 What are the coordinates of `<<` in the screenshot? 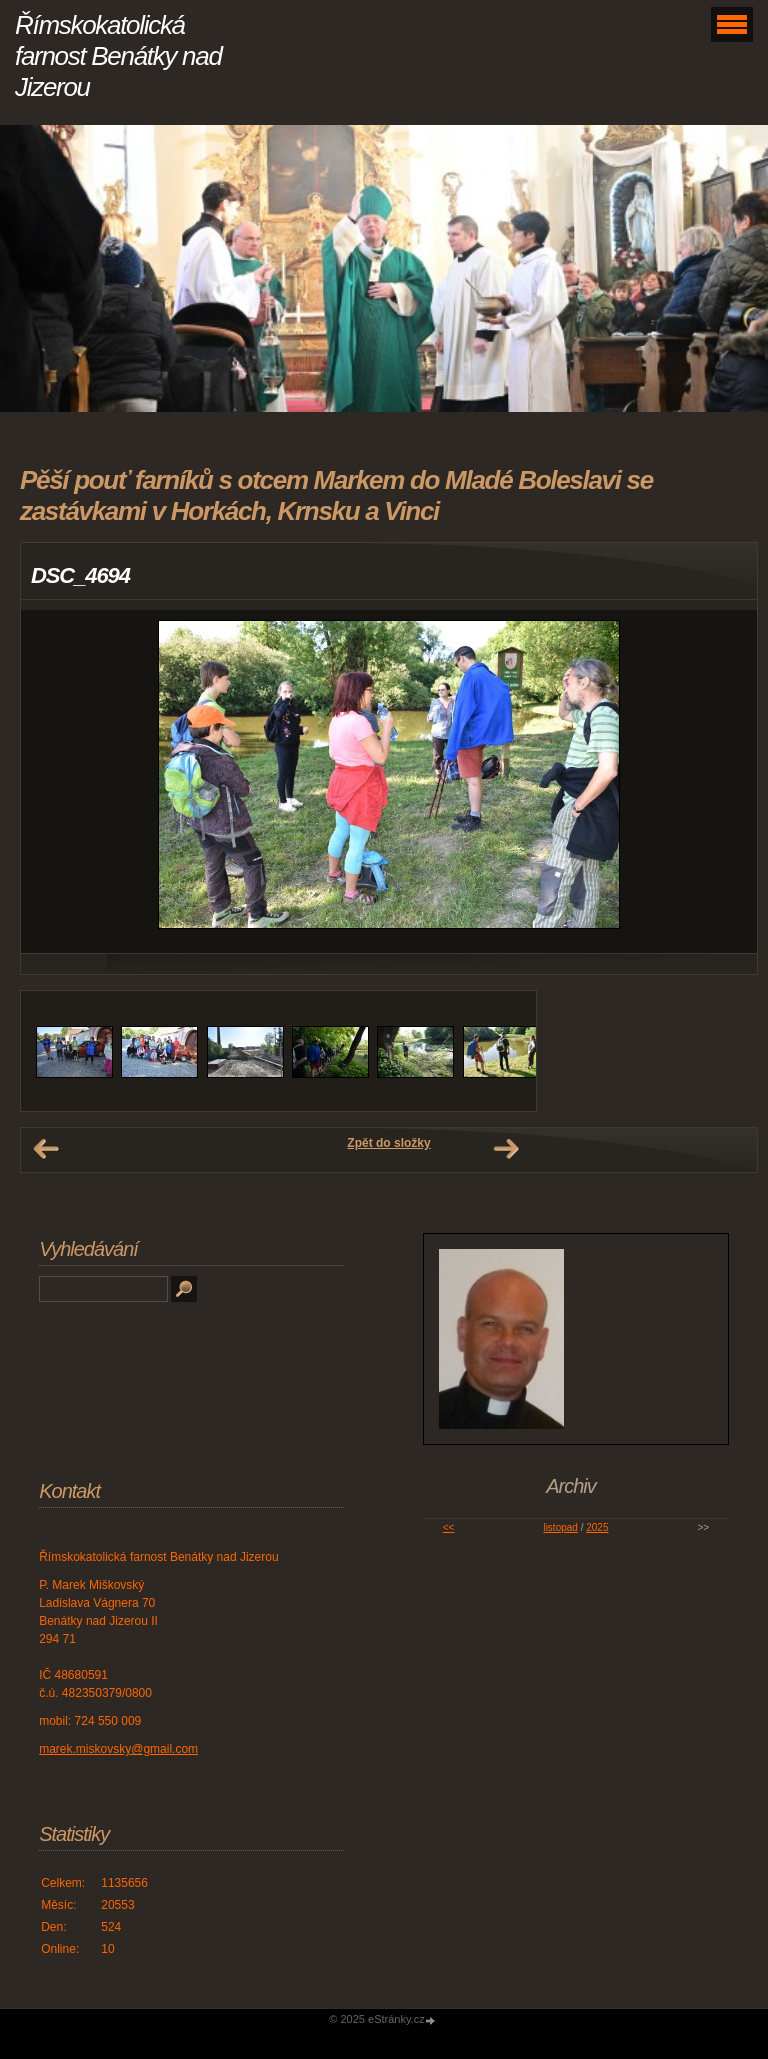 It's located at (449, 1527).